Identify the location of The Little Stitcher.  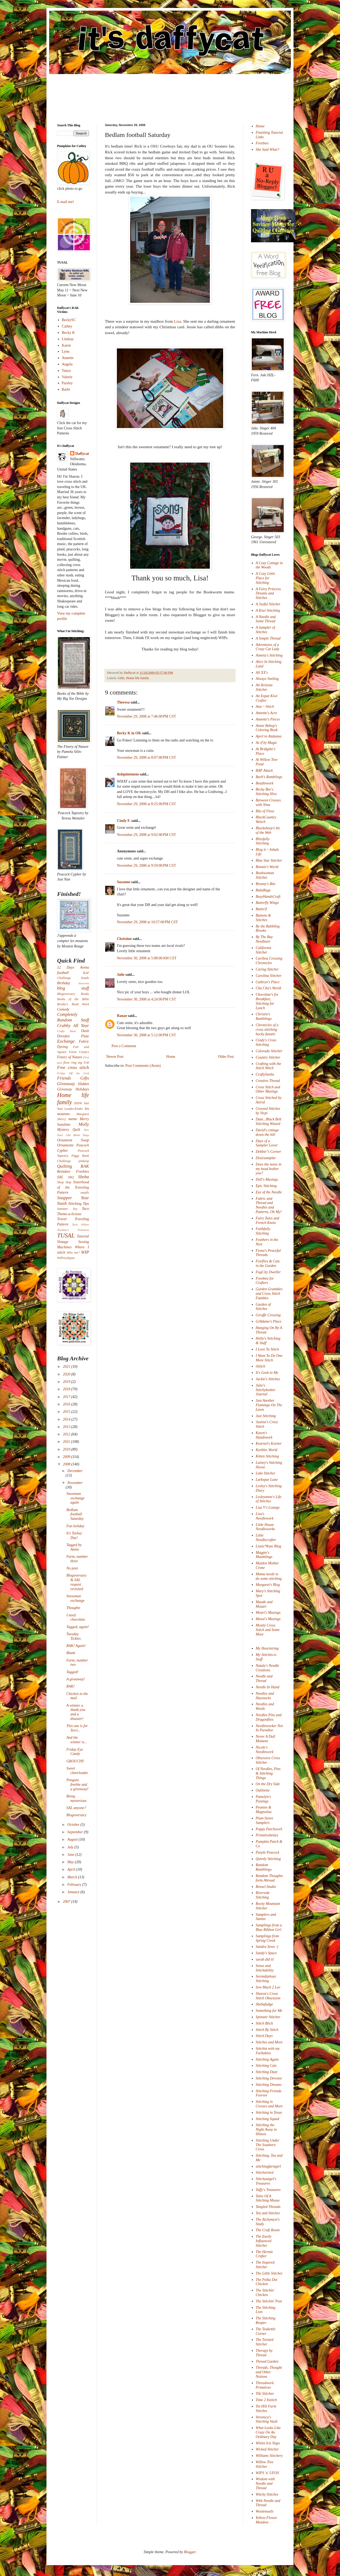
(269, 2273).